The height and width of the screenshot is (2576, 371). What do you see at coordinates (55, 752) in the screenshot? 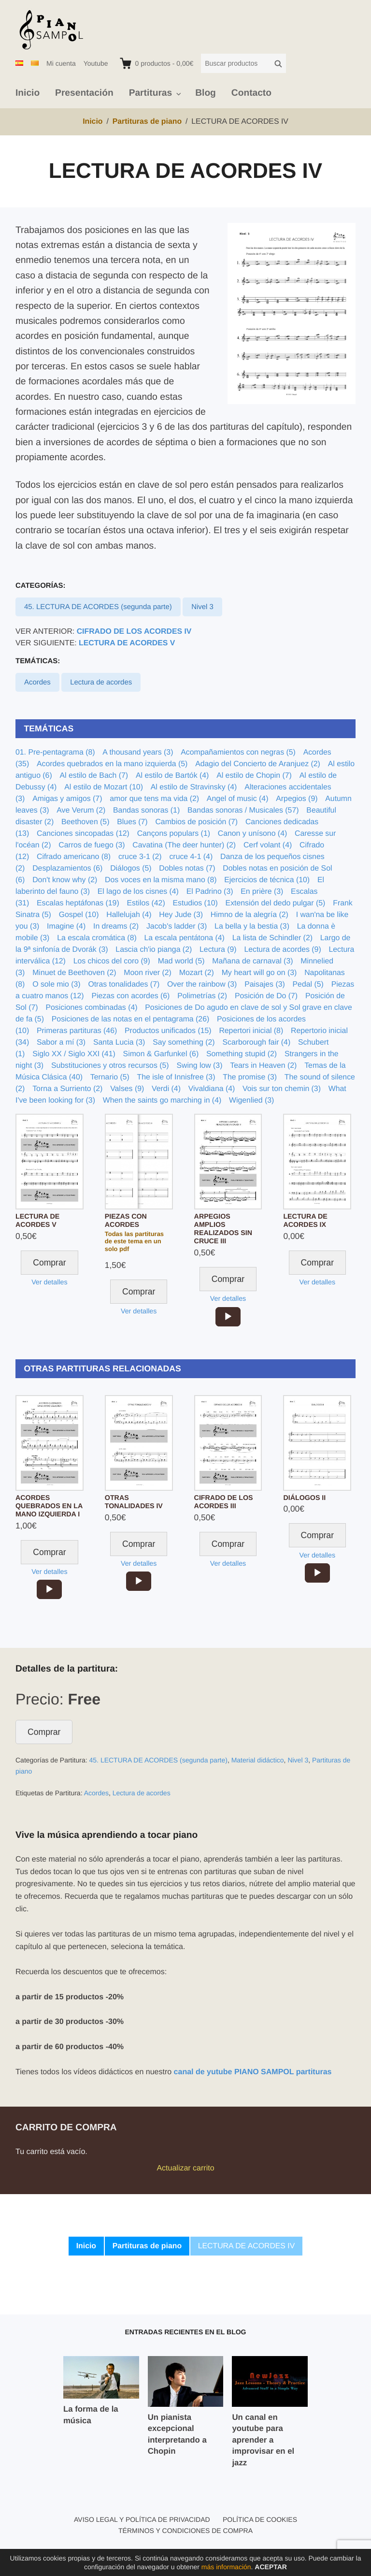
I see `01. Pre-pentagrama (8)` at bounding box center [55, 752].